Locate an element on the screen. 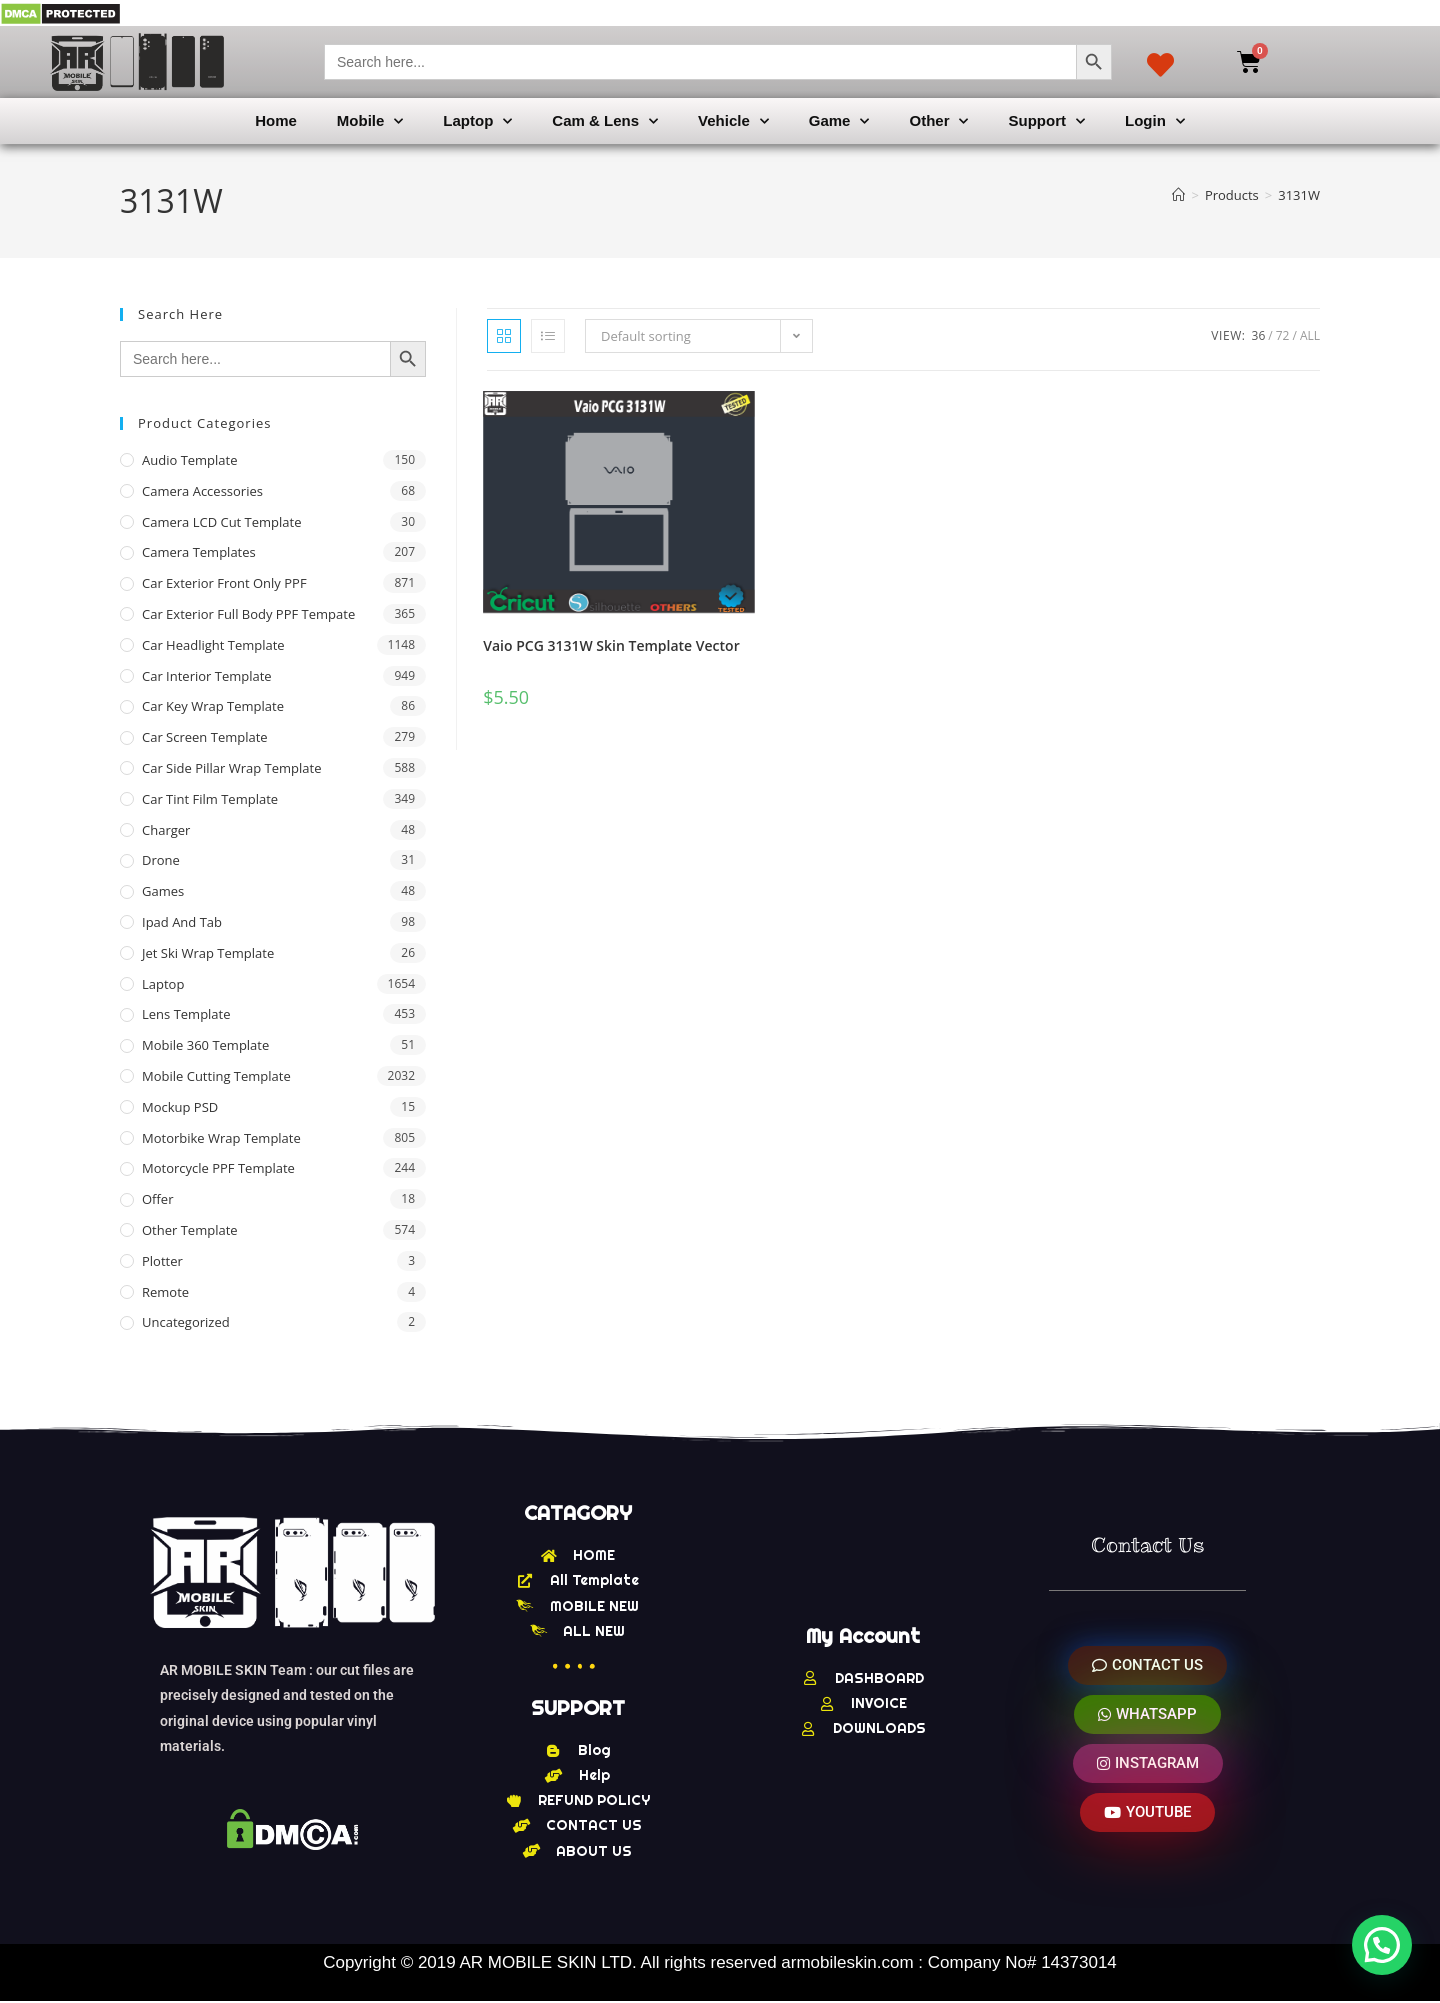  Uncategorized is located at coordinates (186, 1322).